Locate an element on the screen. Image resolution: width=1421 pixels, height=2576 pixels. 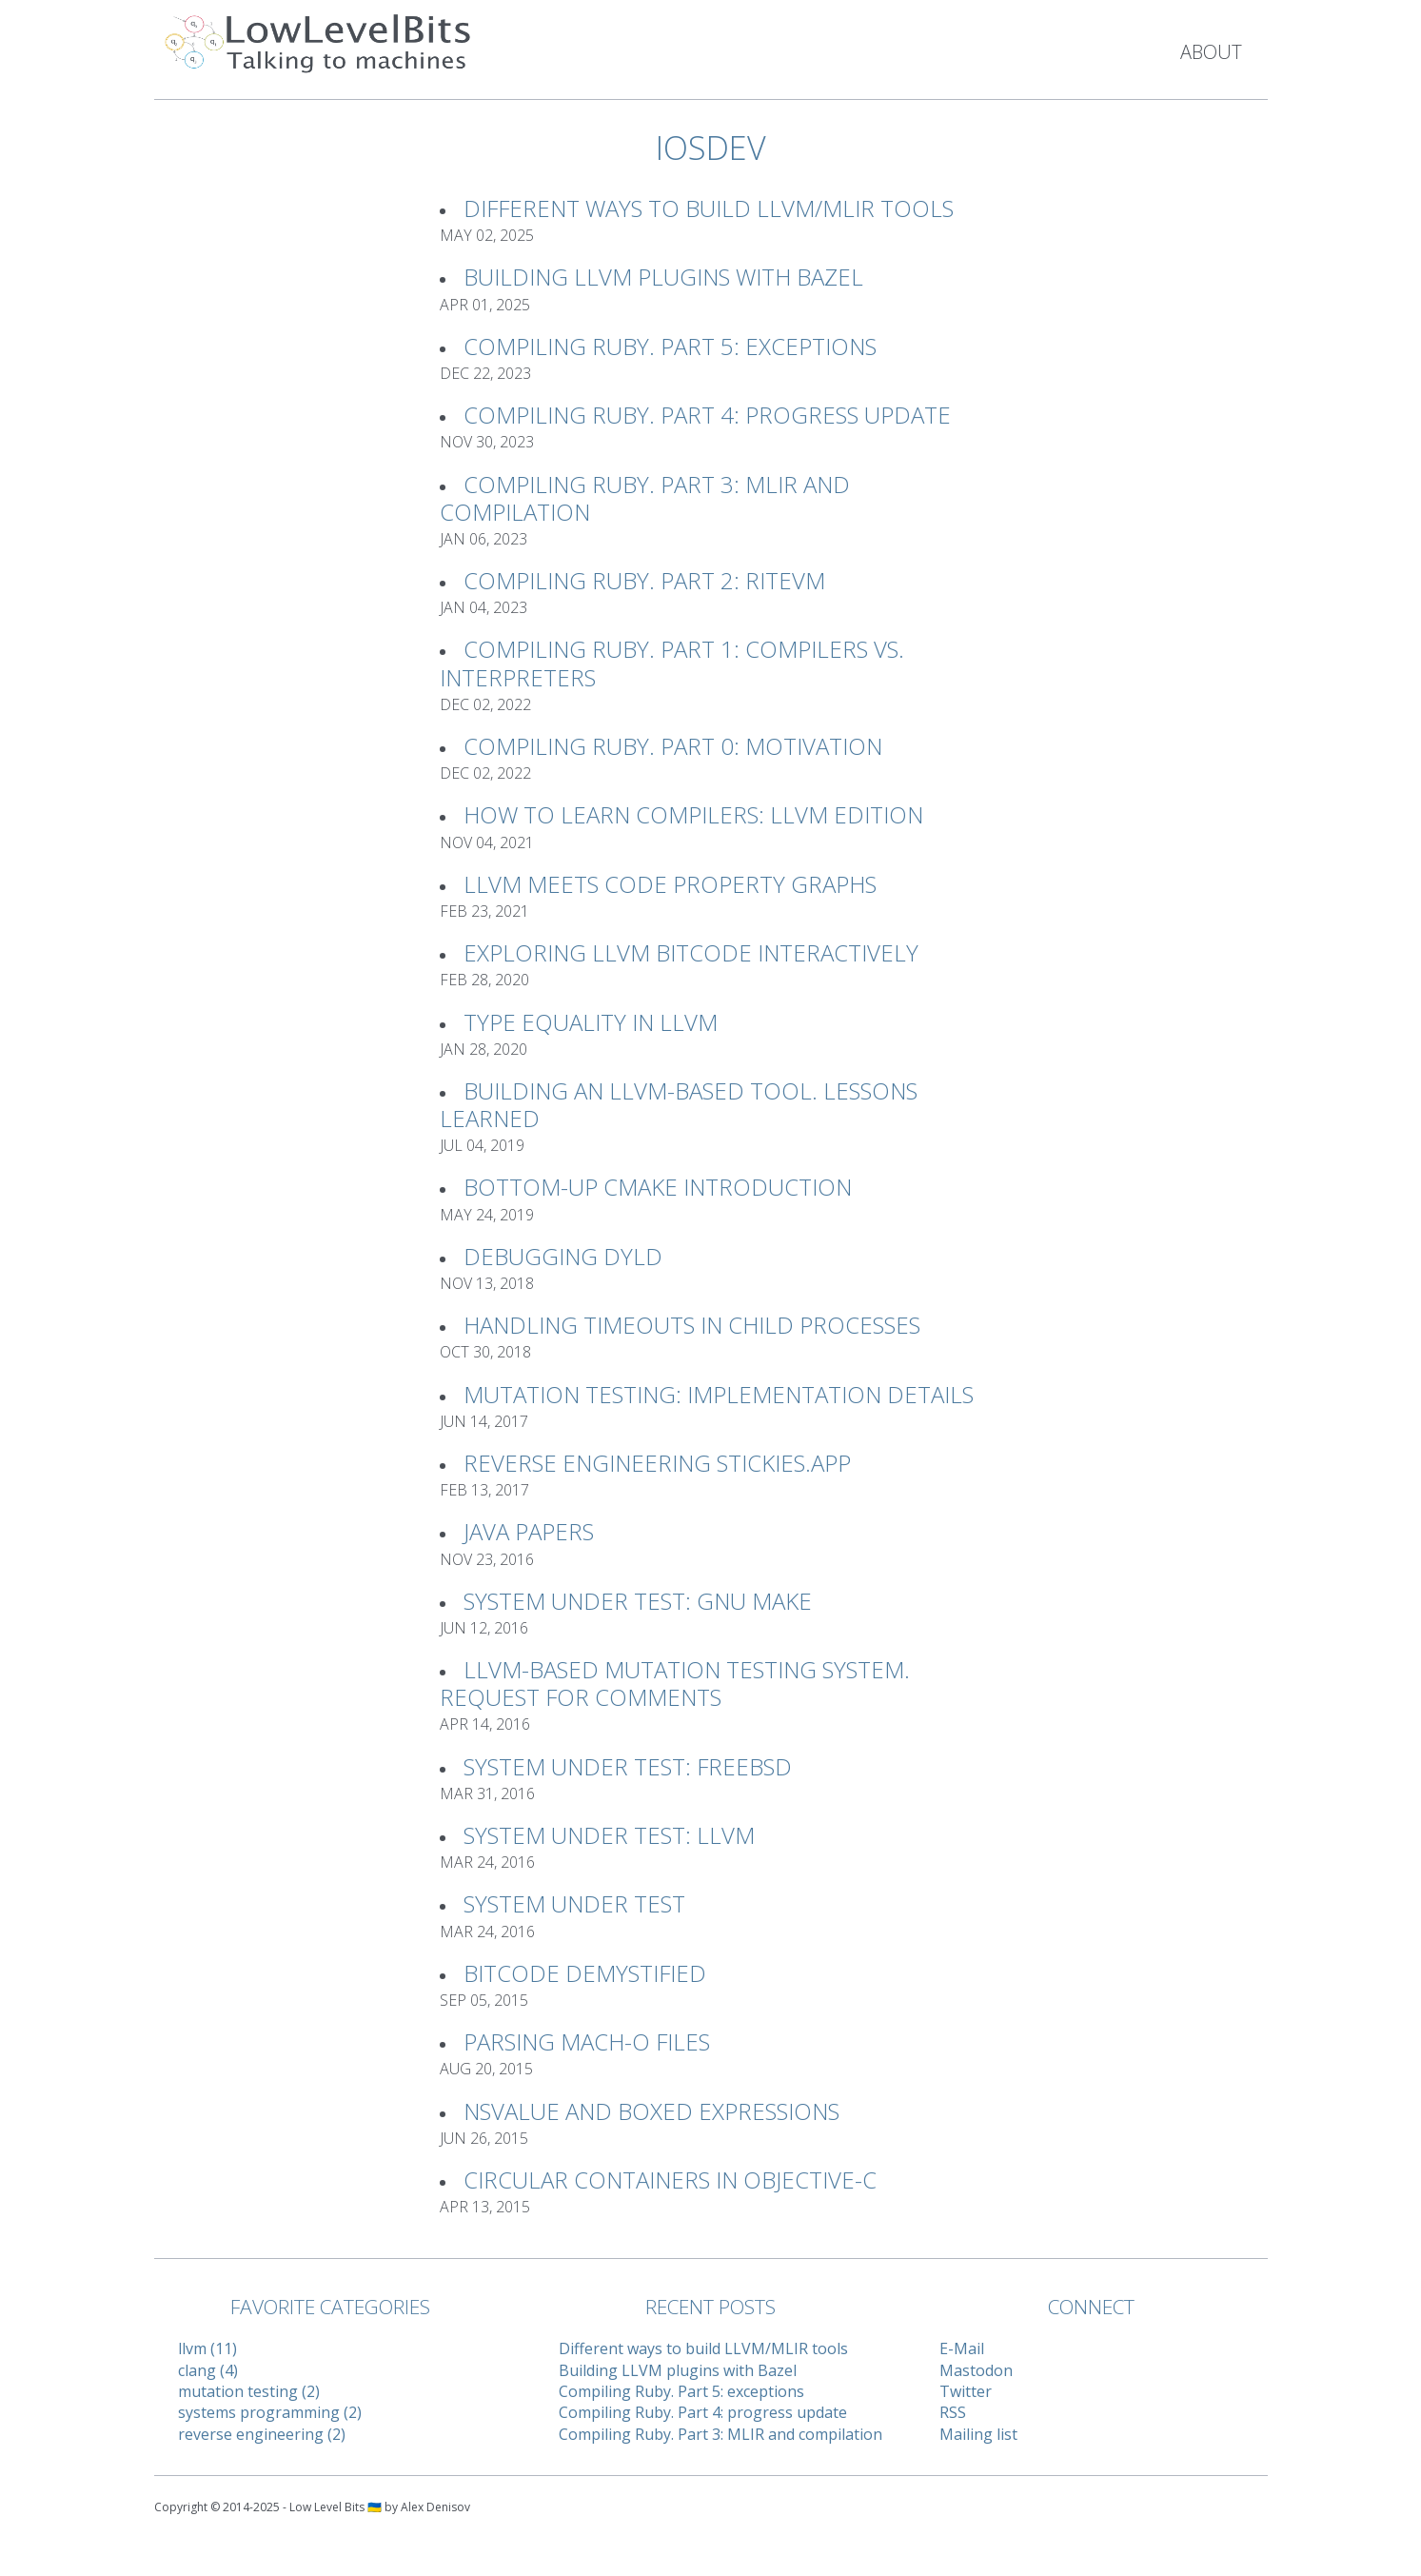
Debugging Dyld is located at coordinates (563, 1256).